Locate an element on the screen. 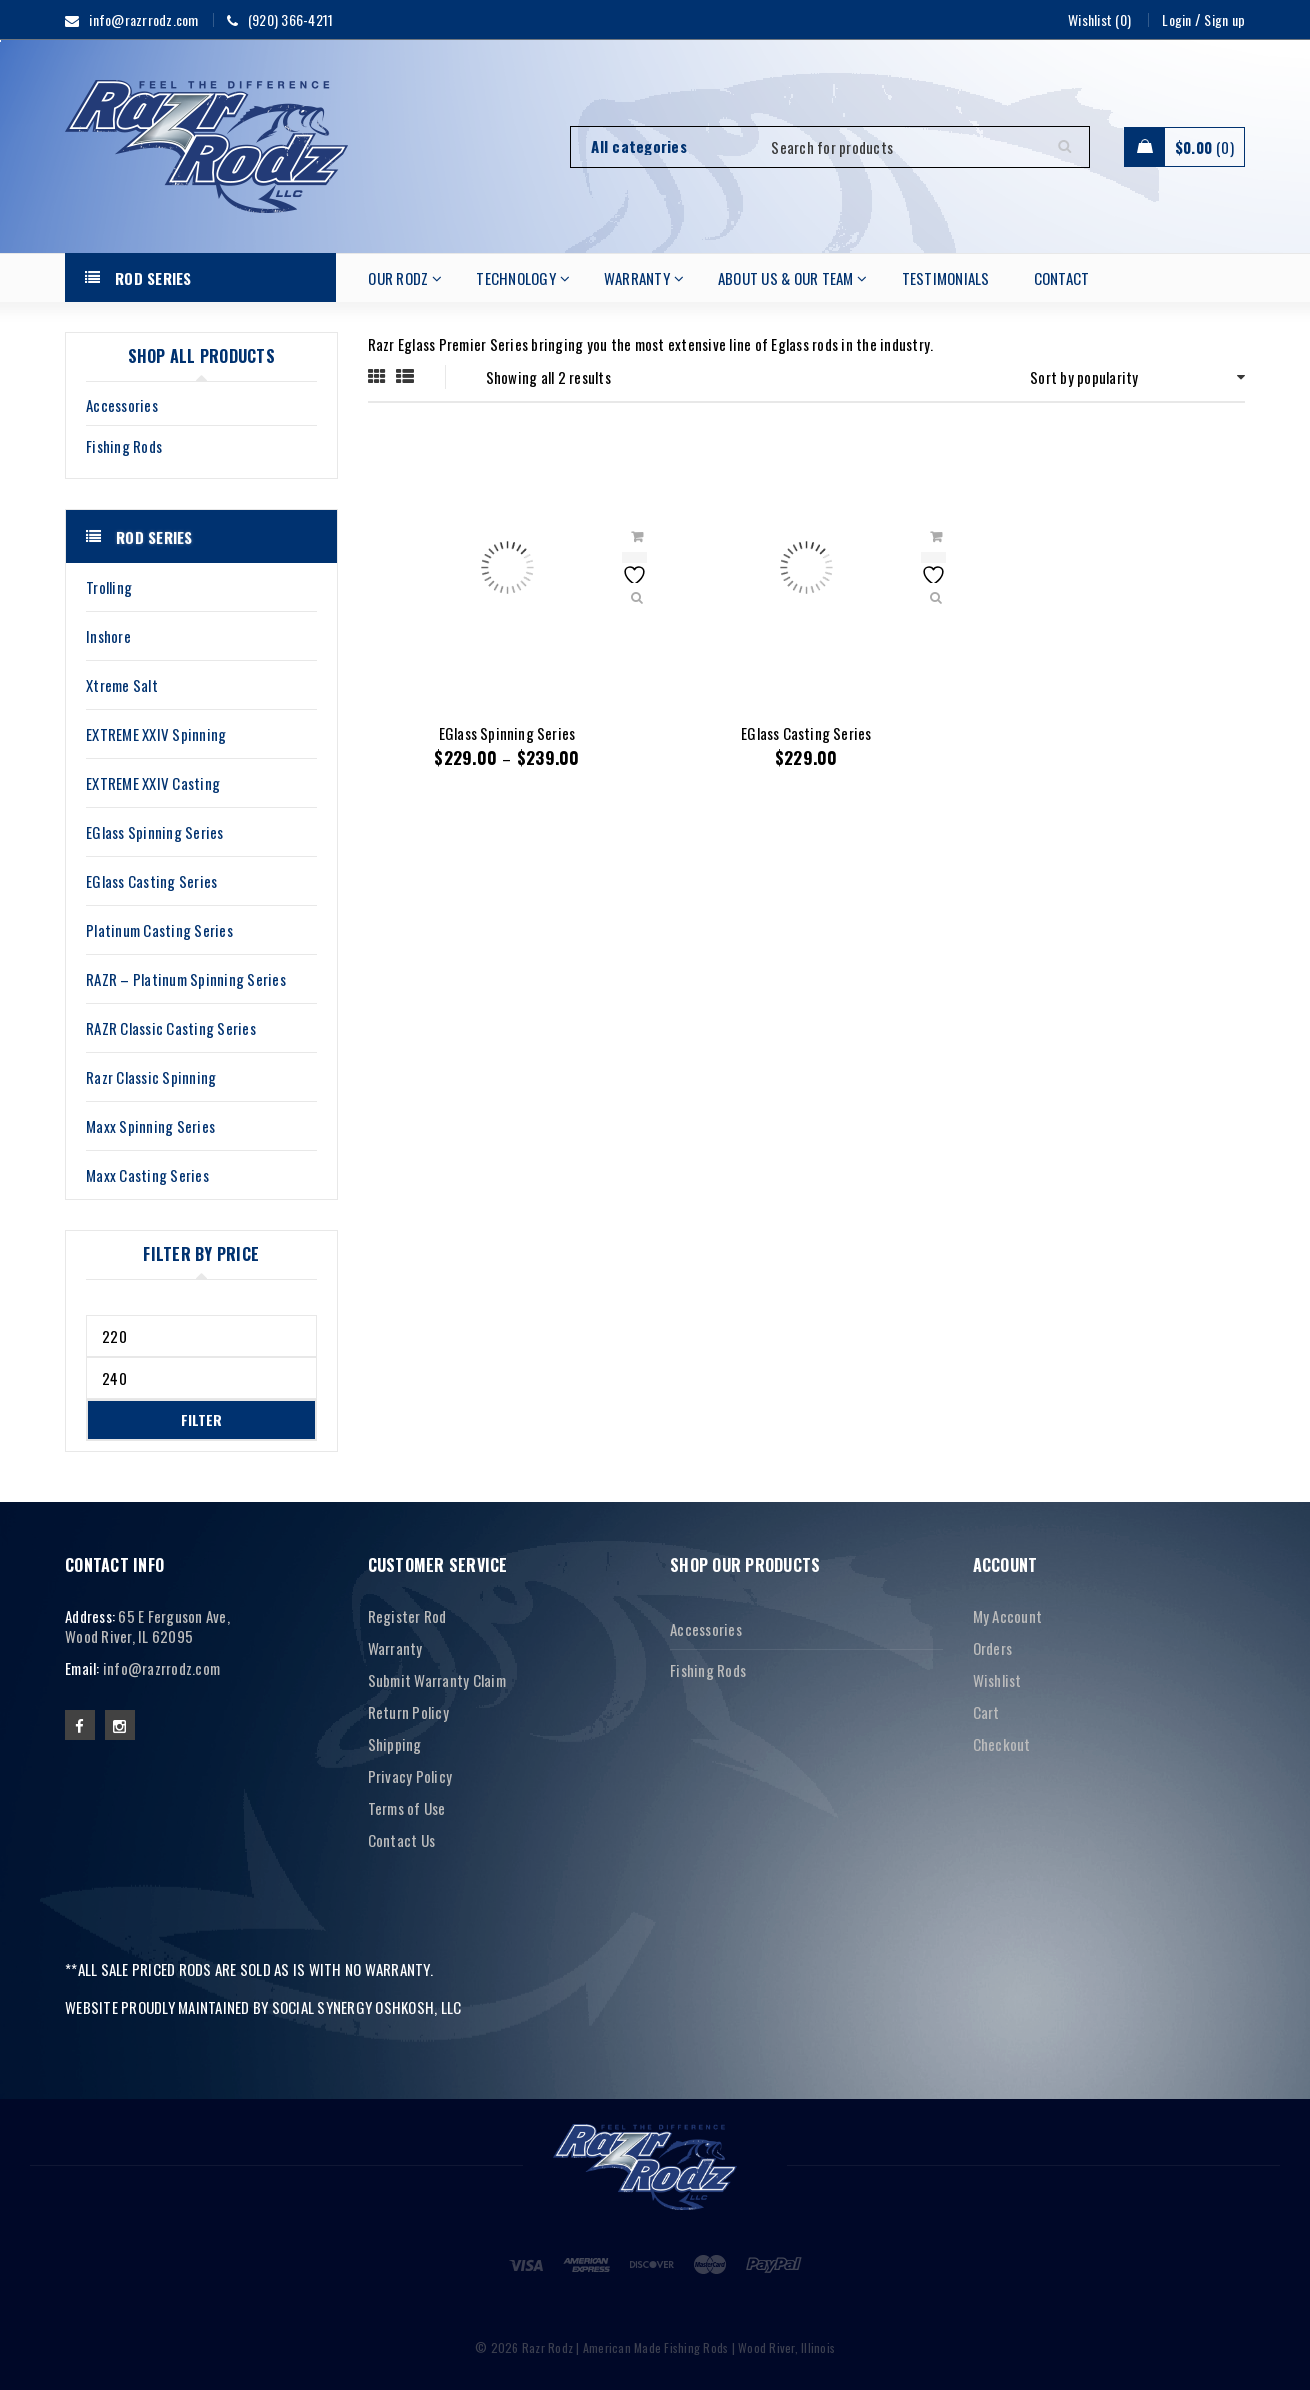 Image resolution: width=1310 pixels, height=2390 pixels. Cart is located at coordinates (986, 1712).